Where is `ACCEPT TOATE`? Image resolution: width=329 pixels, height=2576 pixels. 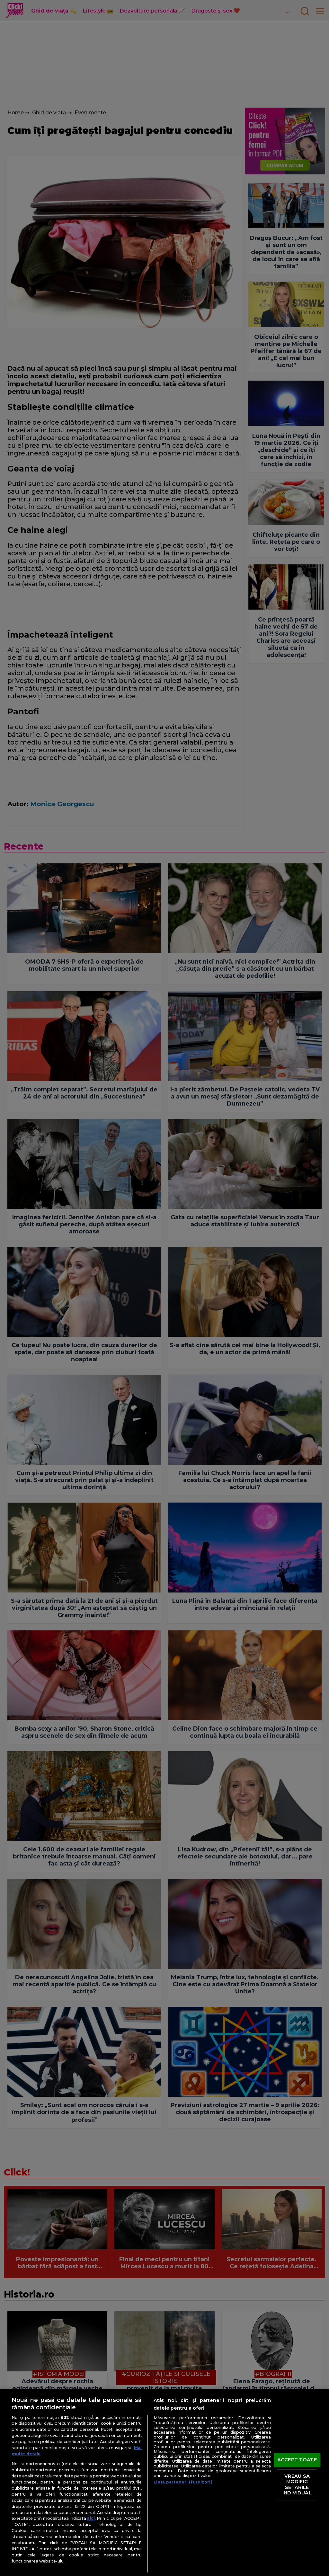
ACCEPT TOATE is located at coordinates (297, 2460).